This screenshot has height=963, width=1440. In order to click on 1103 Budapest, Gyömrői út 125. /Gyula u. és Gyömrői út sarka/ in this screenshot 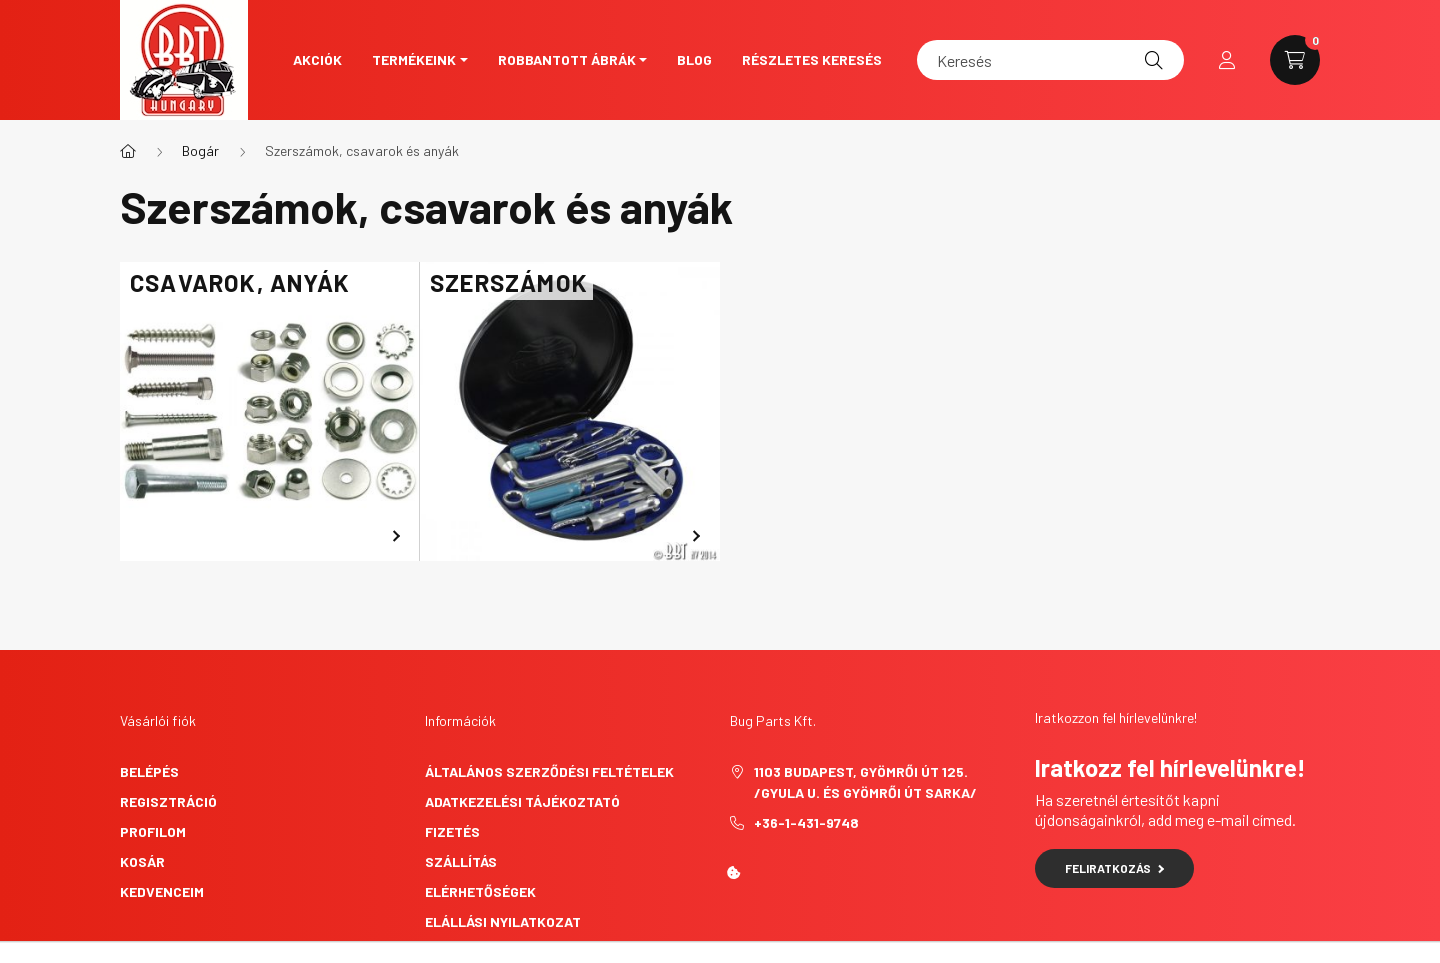, I will do `click(865, 782)`.